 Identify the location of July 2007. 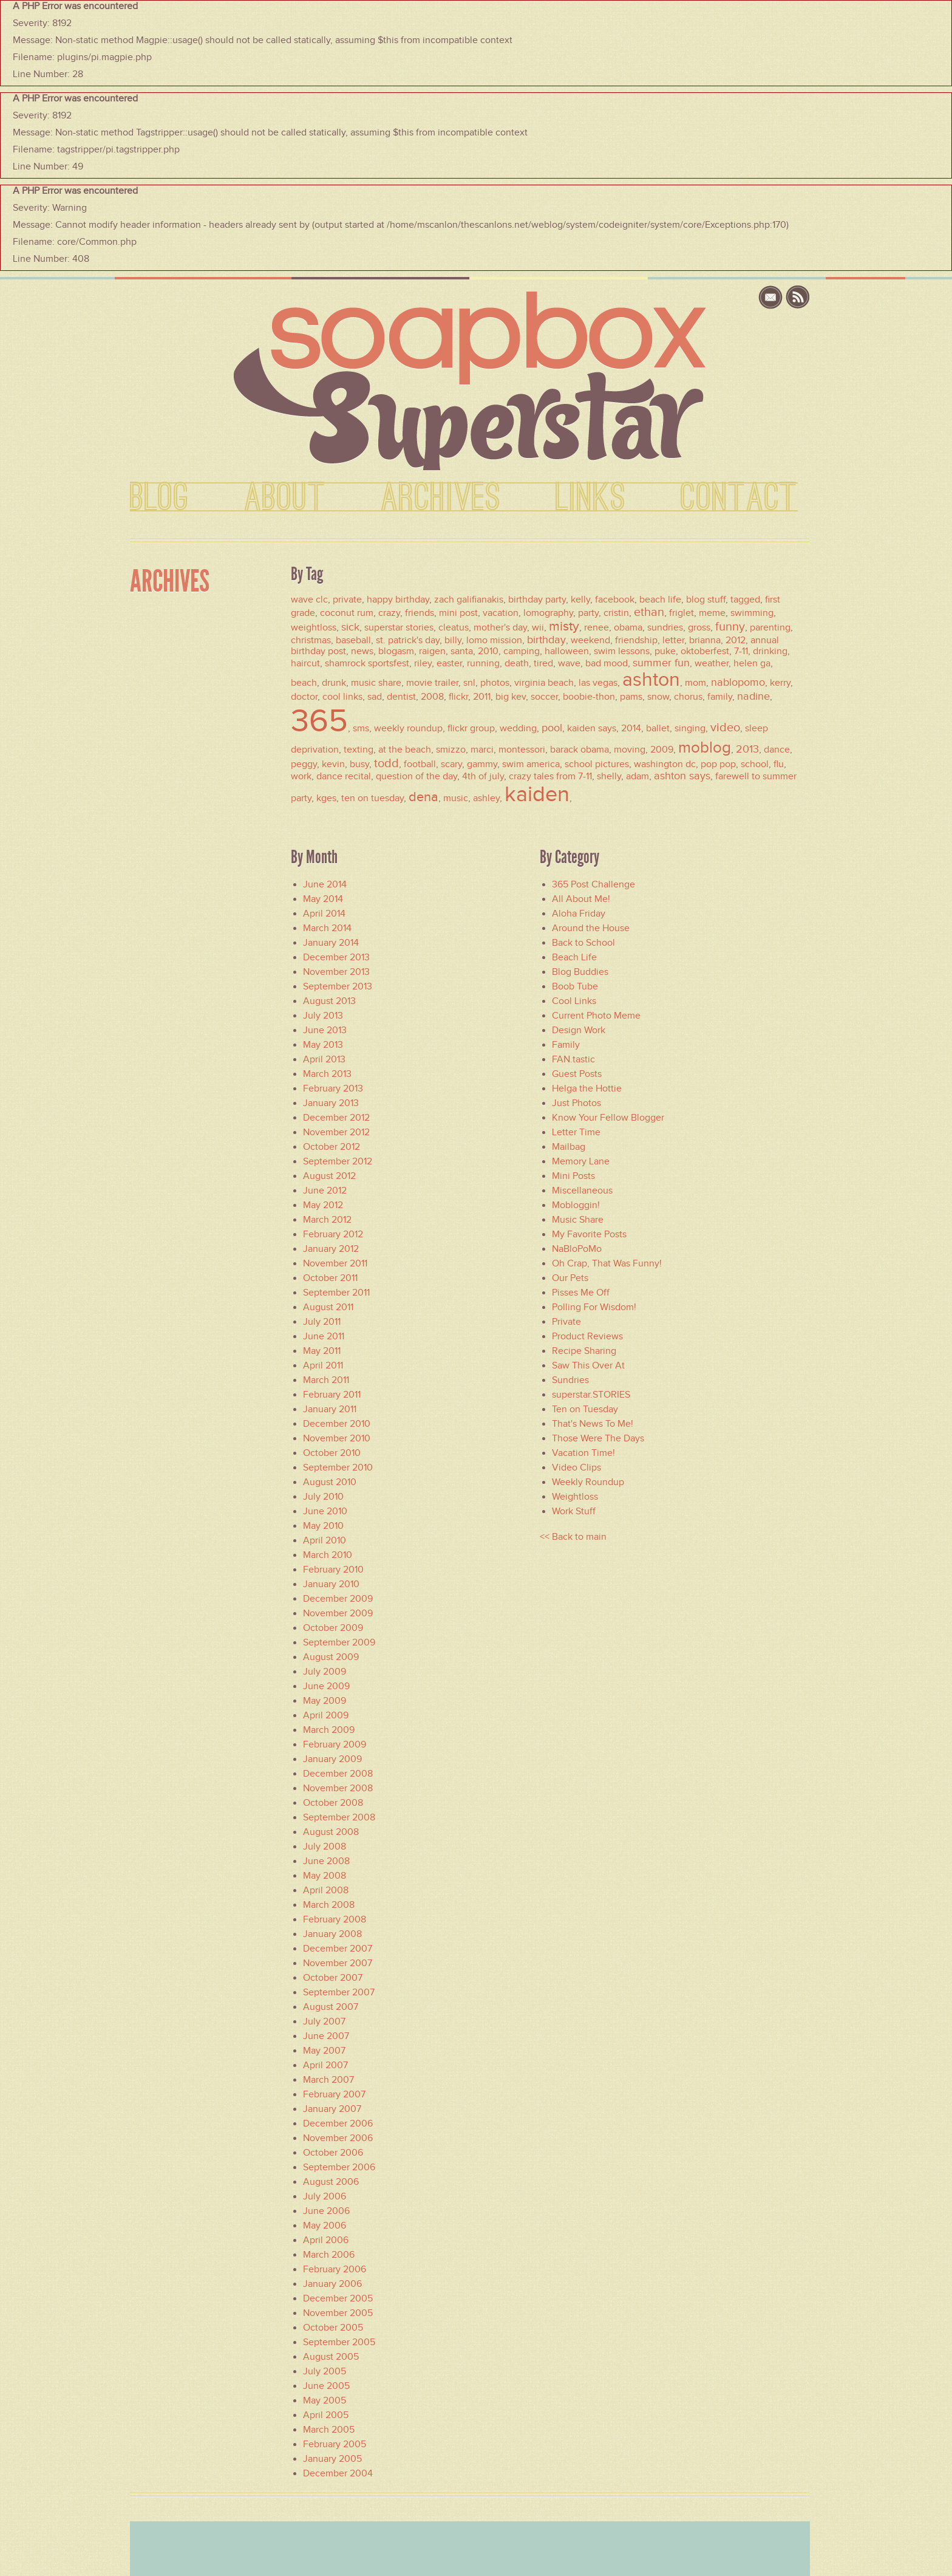
(324, 2021).